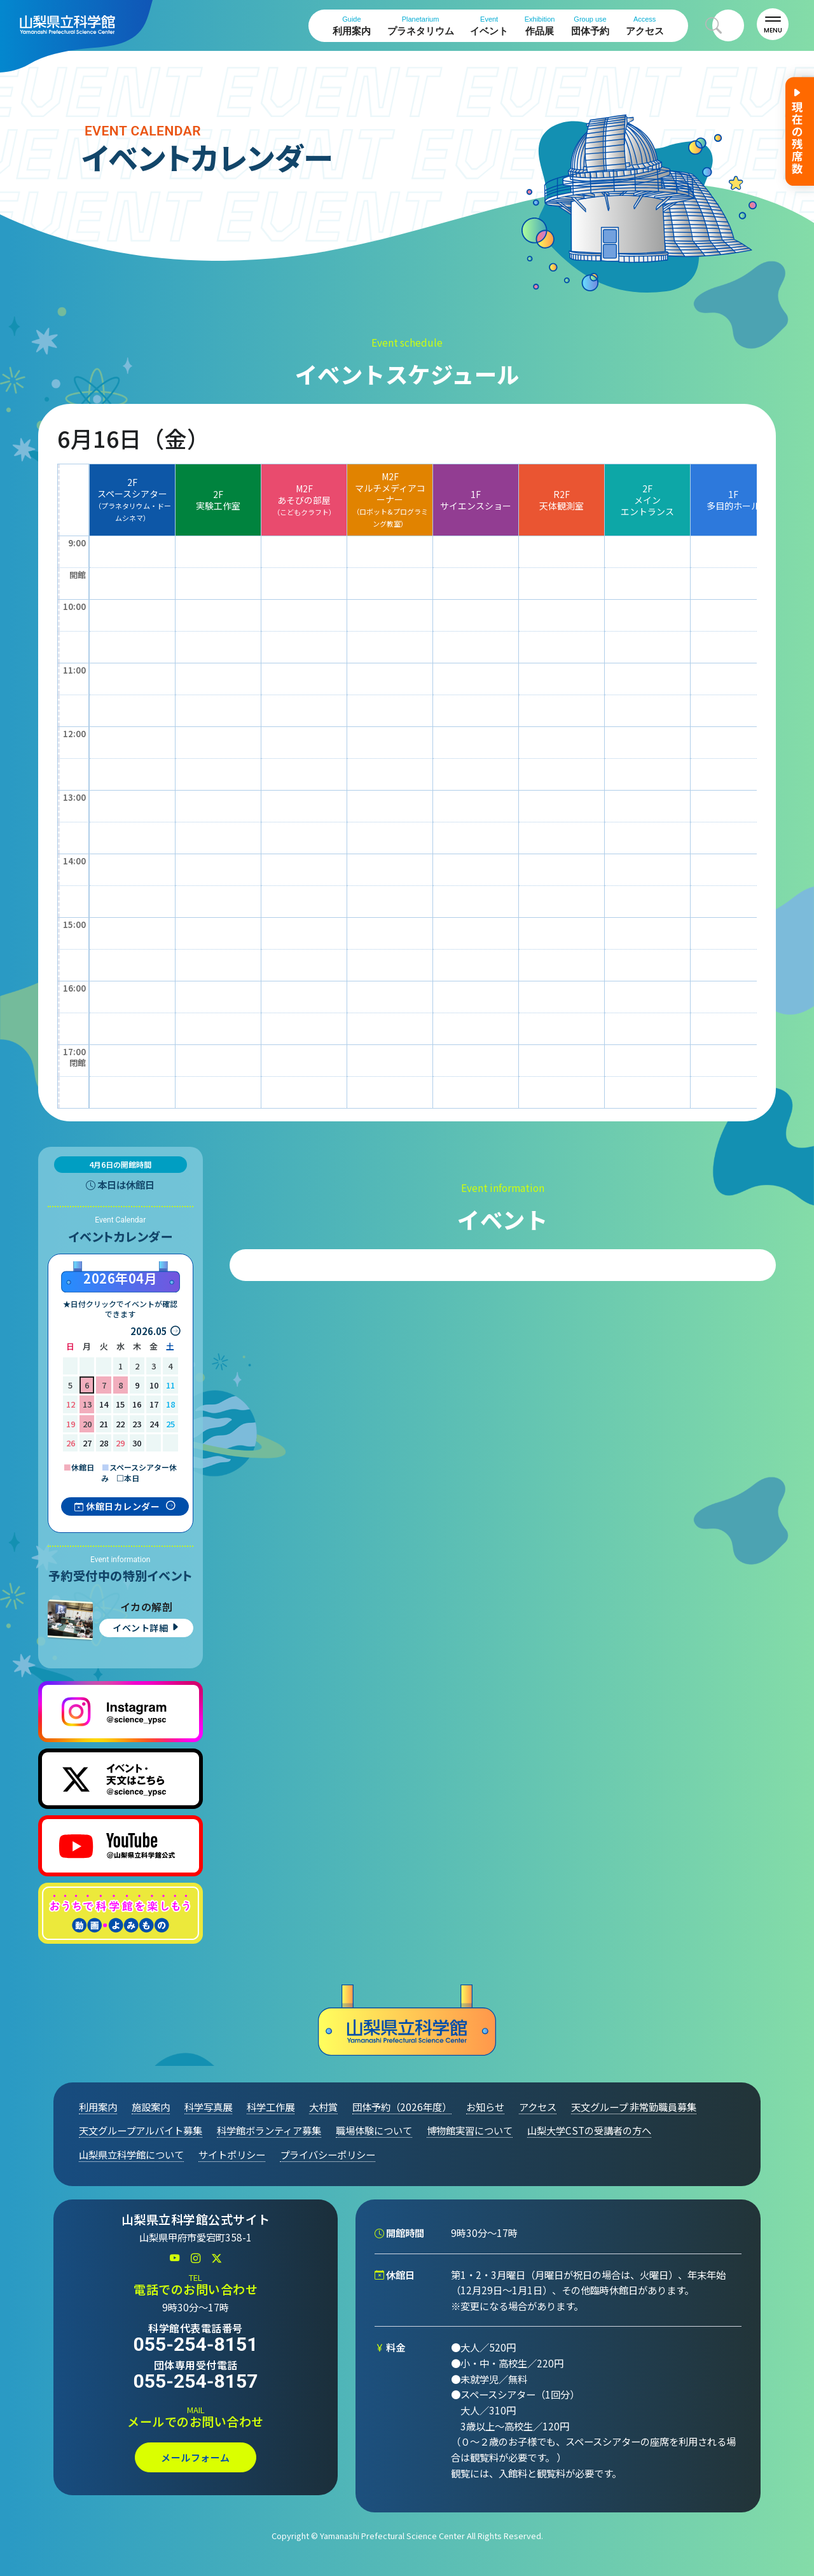 The image size is (814, 2576). What do you see at coordinates (231, 2154) in the screenshot?
I see `サイトポリシー` at bounding box center [231, 2154].